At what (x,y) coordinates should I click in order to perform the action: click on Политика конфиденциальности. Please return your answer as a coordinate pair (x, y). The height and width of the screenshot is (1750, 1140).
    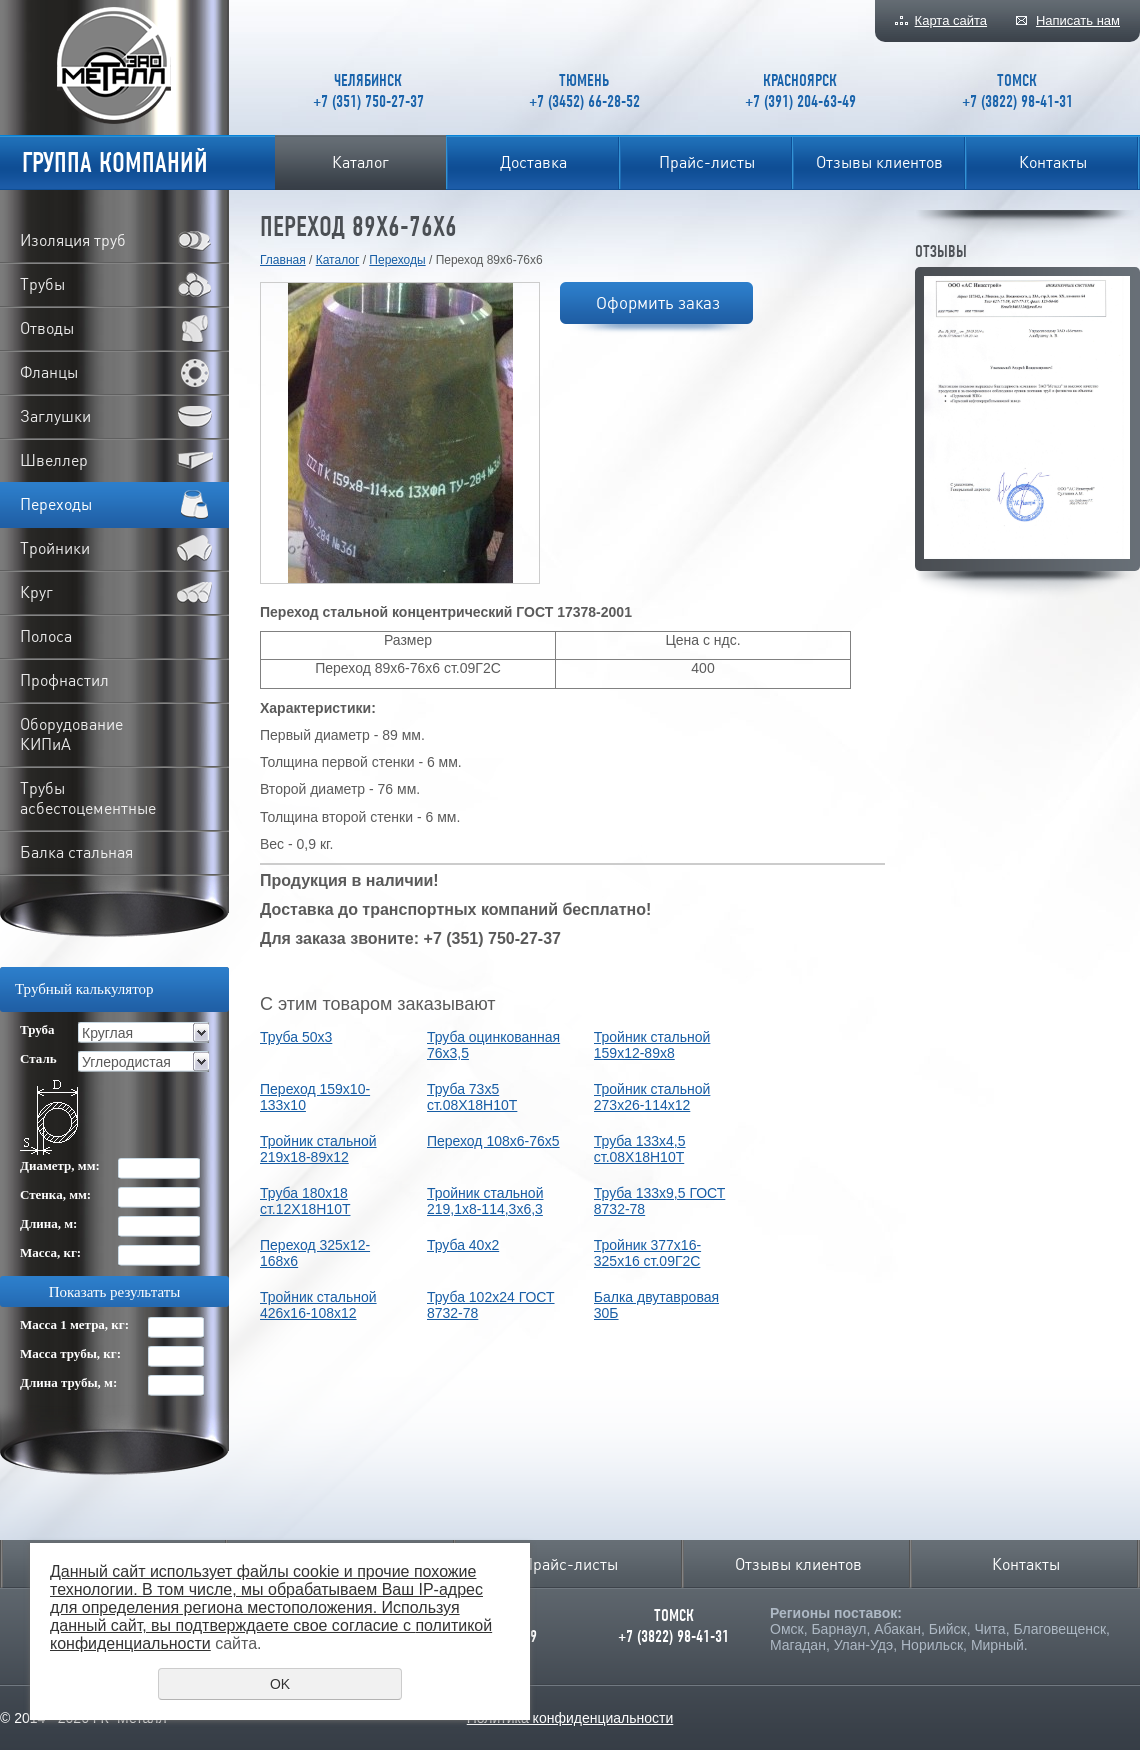
    Looking at the image, I should click on (570, 1718).